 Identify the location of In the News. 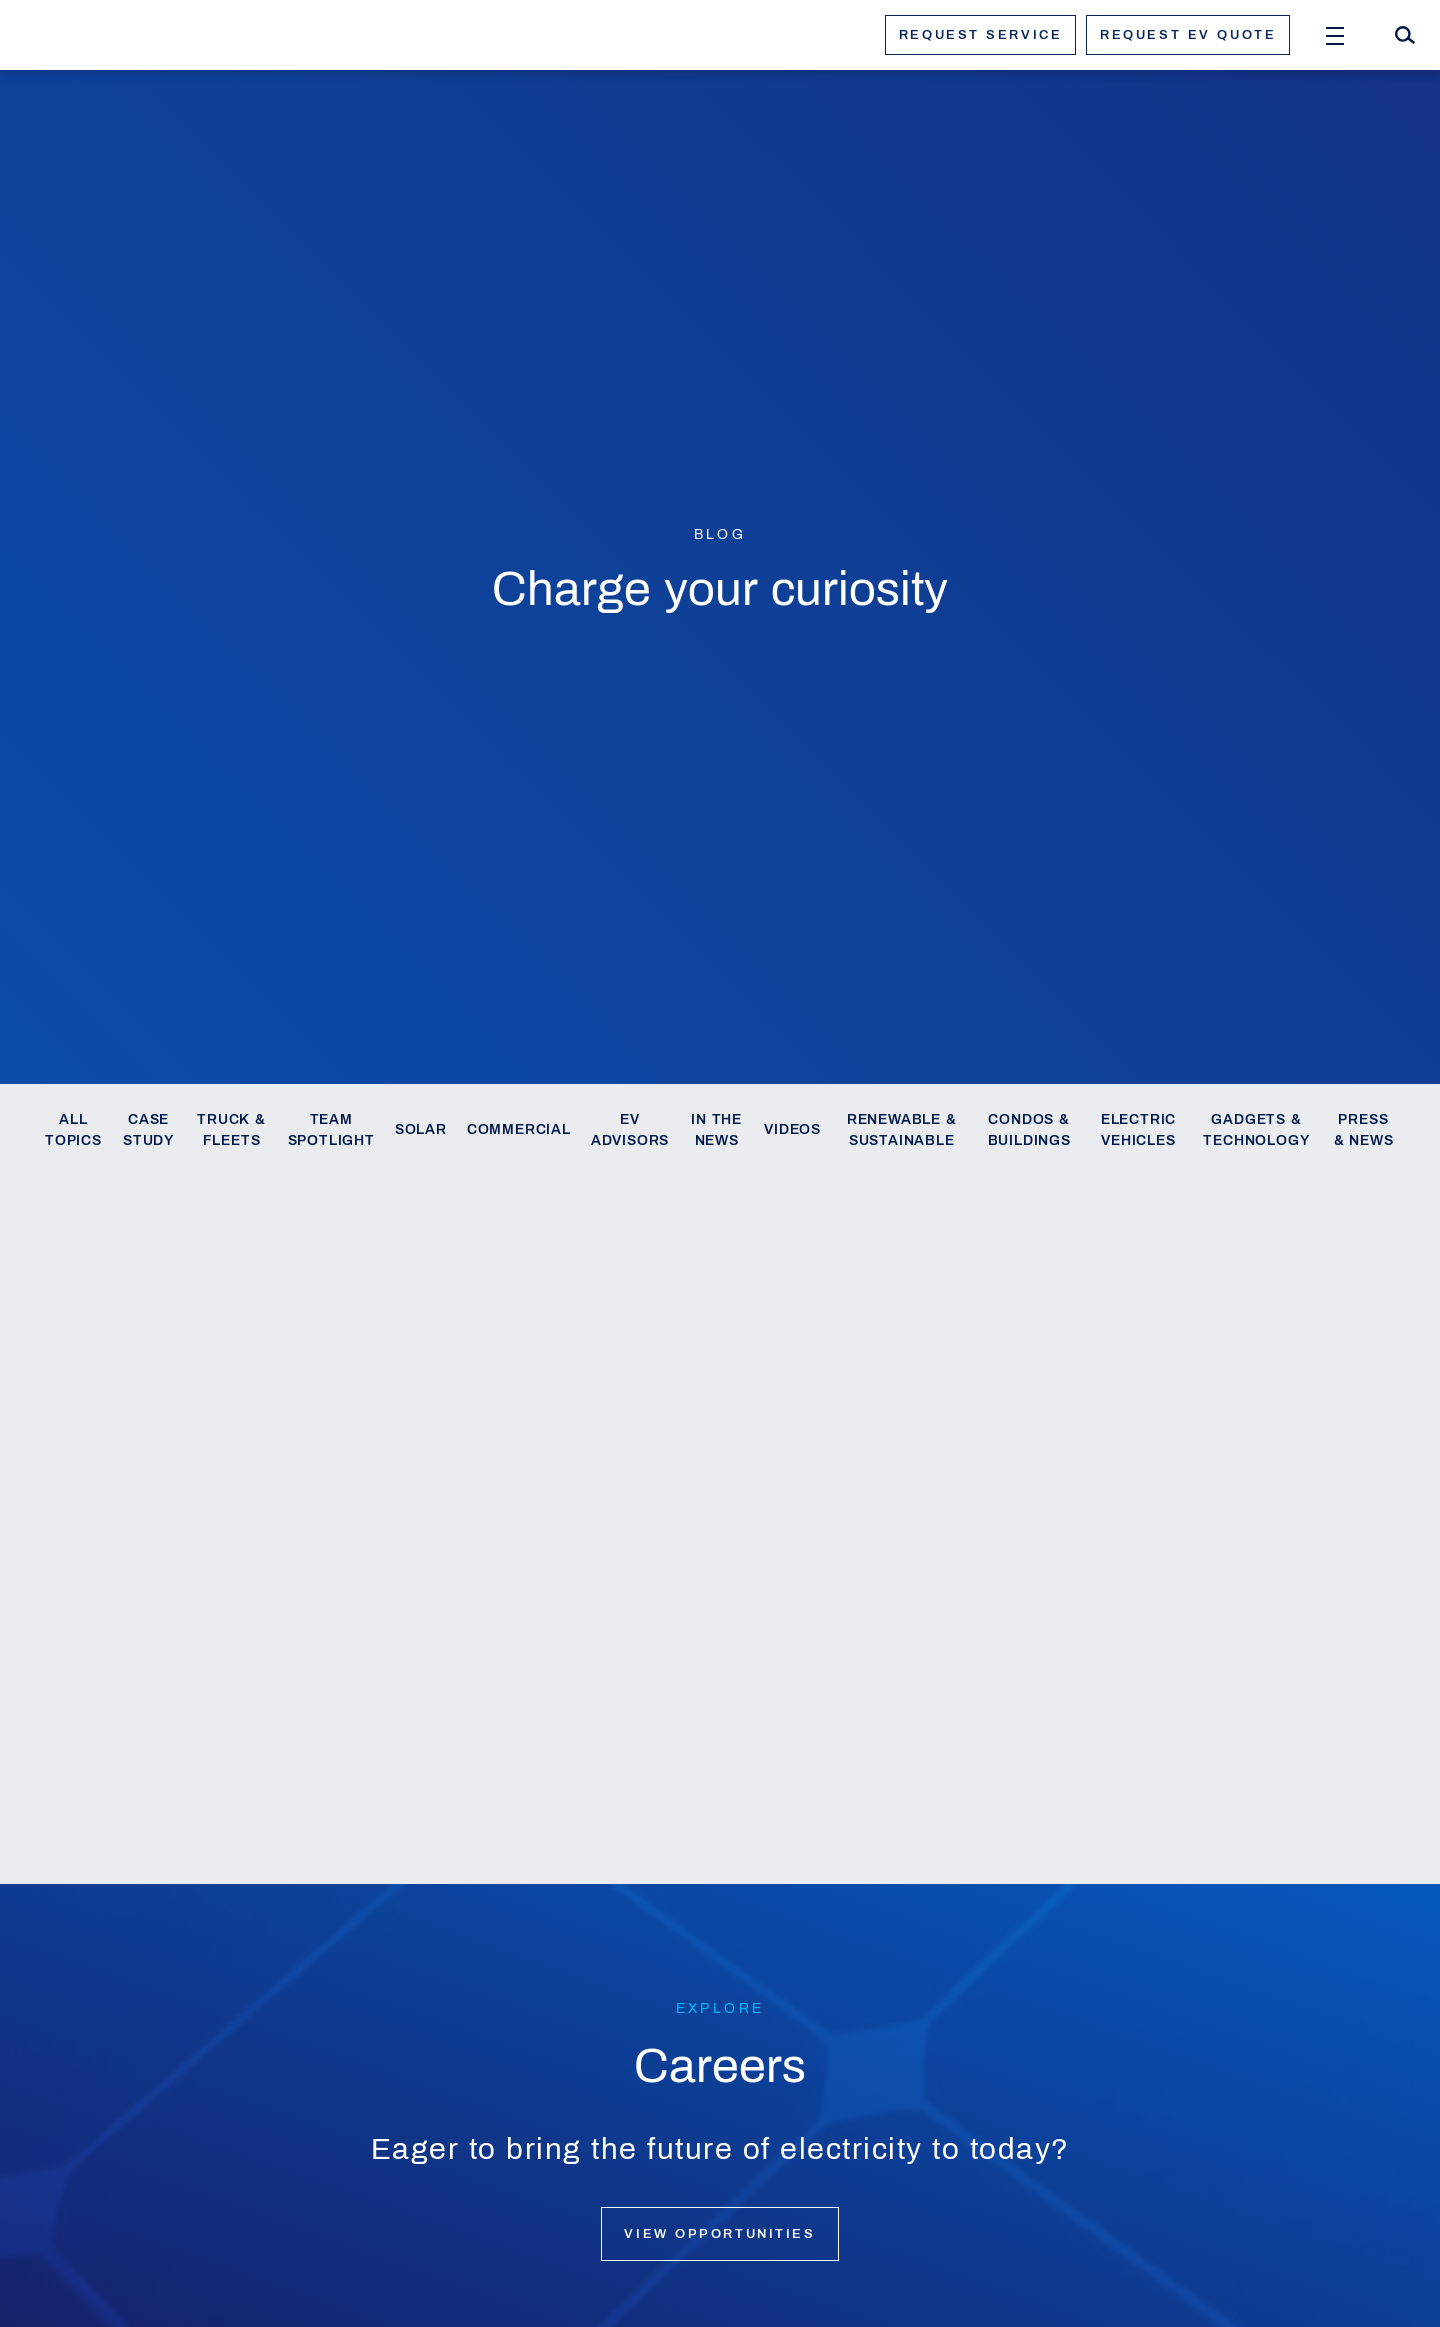
(716, 1130).